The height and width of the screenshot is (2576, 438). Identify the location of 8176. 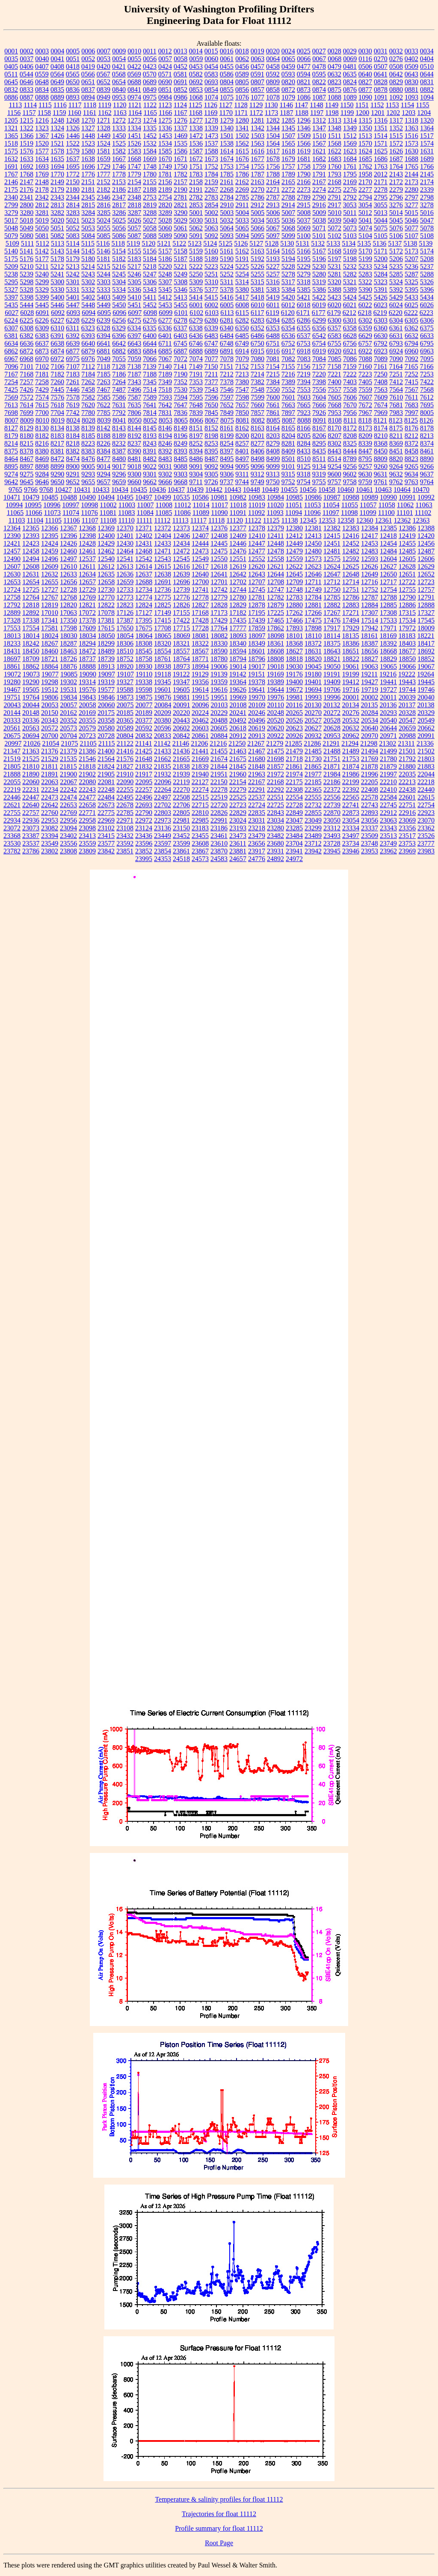
(411, 428).